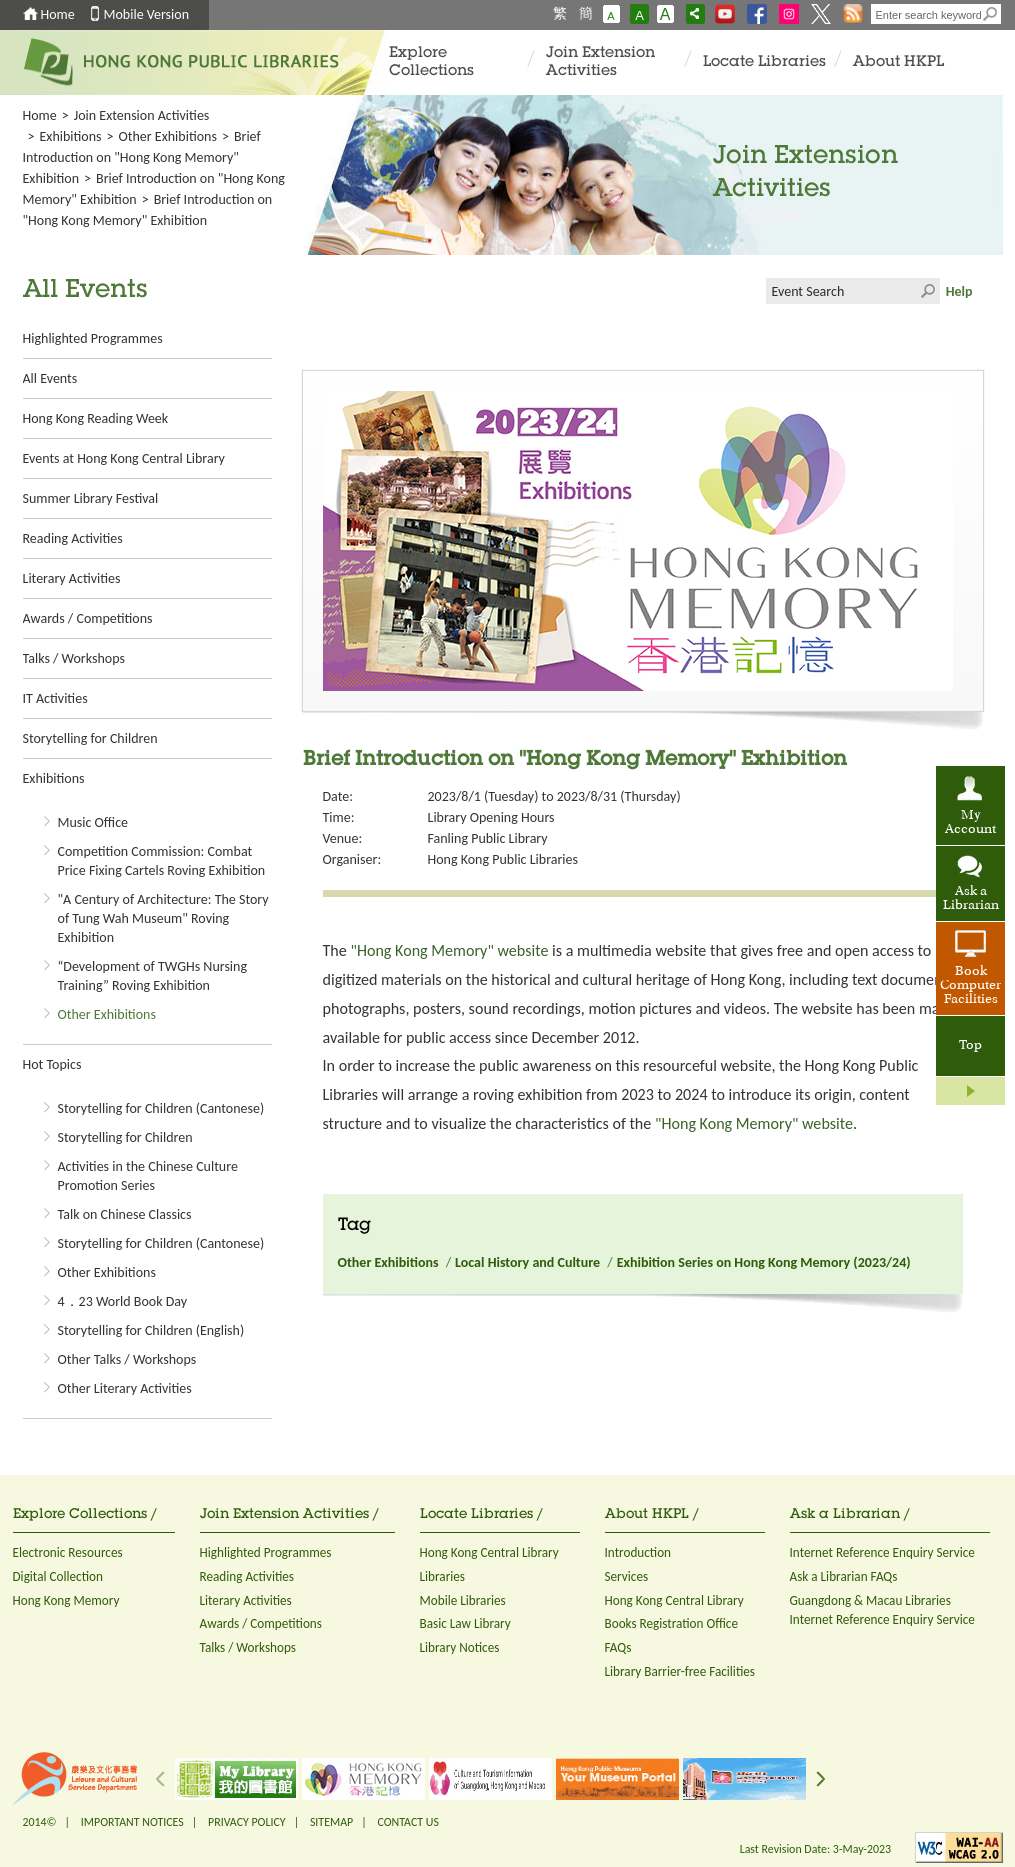  What do you see at coordinates (449, 950) in the screenshot?
I see `"Hong Kong Memory" website` at bounding box center [449, 950].